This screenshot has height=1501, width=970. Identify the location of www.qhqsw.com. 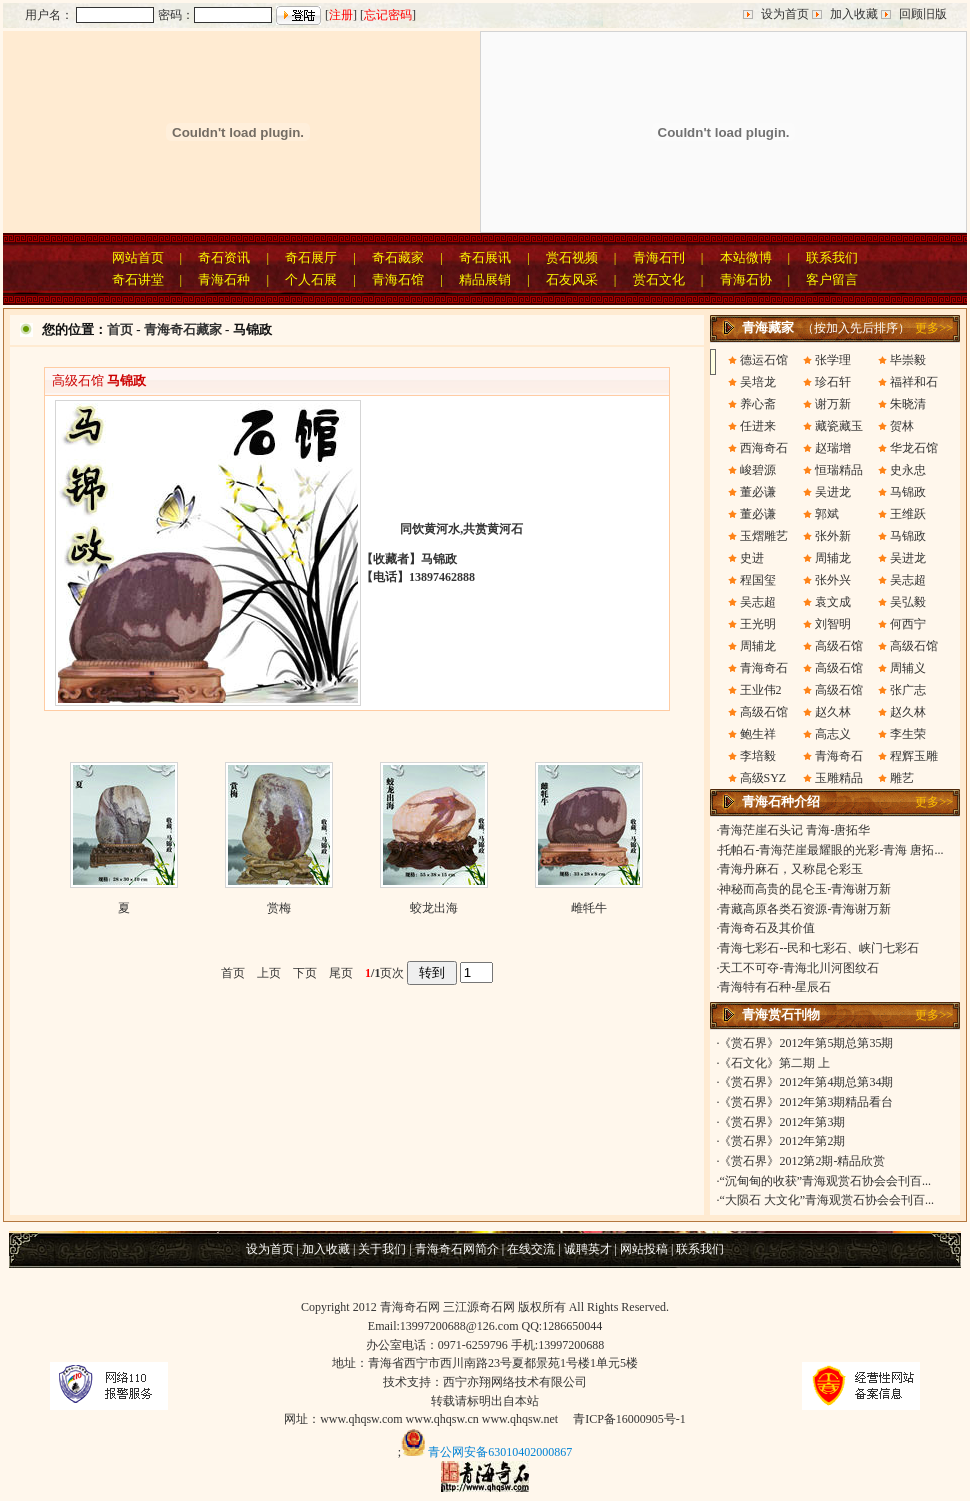
(361, 1419).